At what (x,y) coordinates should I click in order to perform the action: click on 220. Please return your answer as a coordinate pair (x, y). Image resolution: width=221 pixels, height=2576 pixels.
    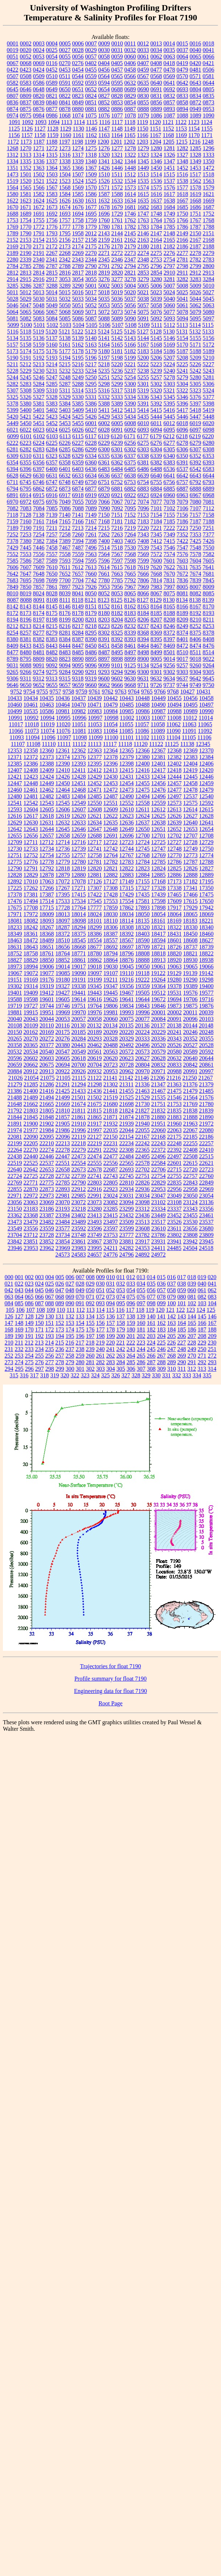
    Looking at the image, I should click on (110, 1342).